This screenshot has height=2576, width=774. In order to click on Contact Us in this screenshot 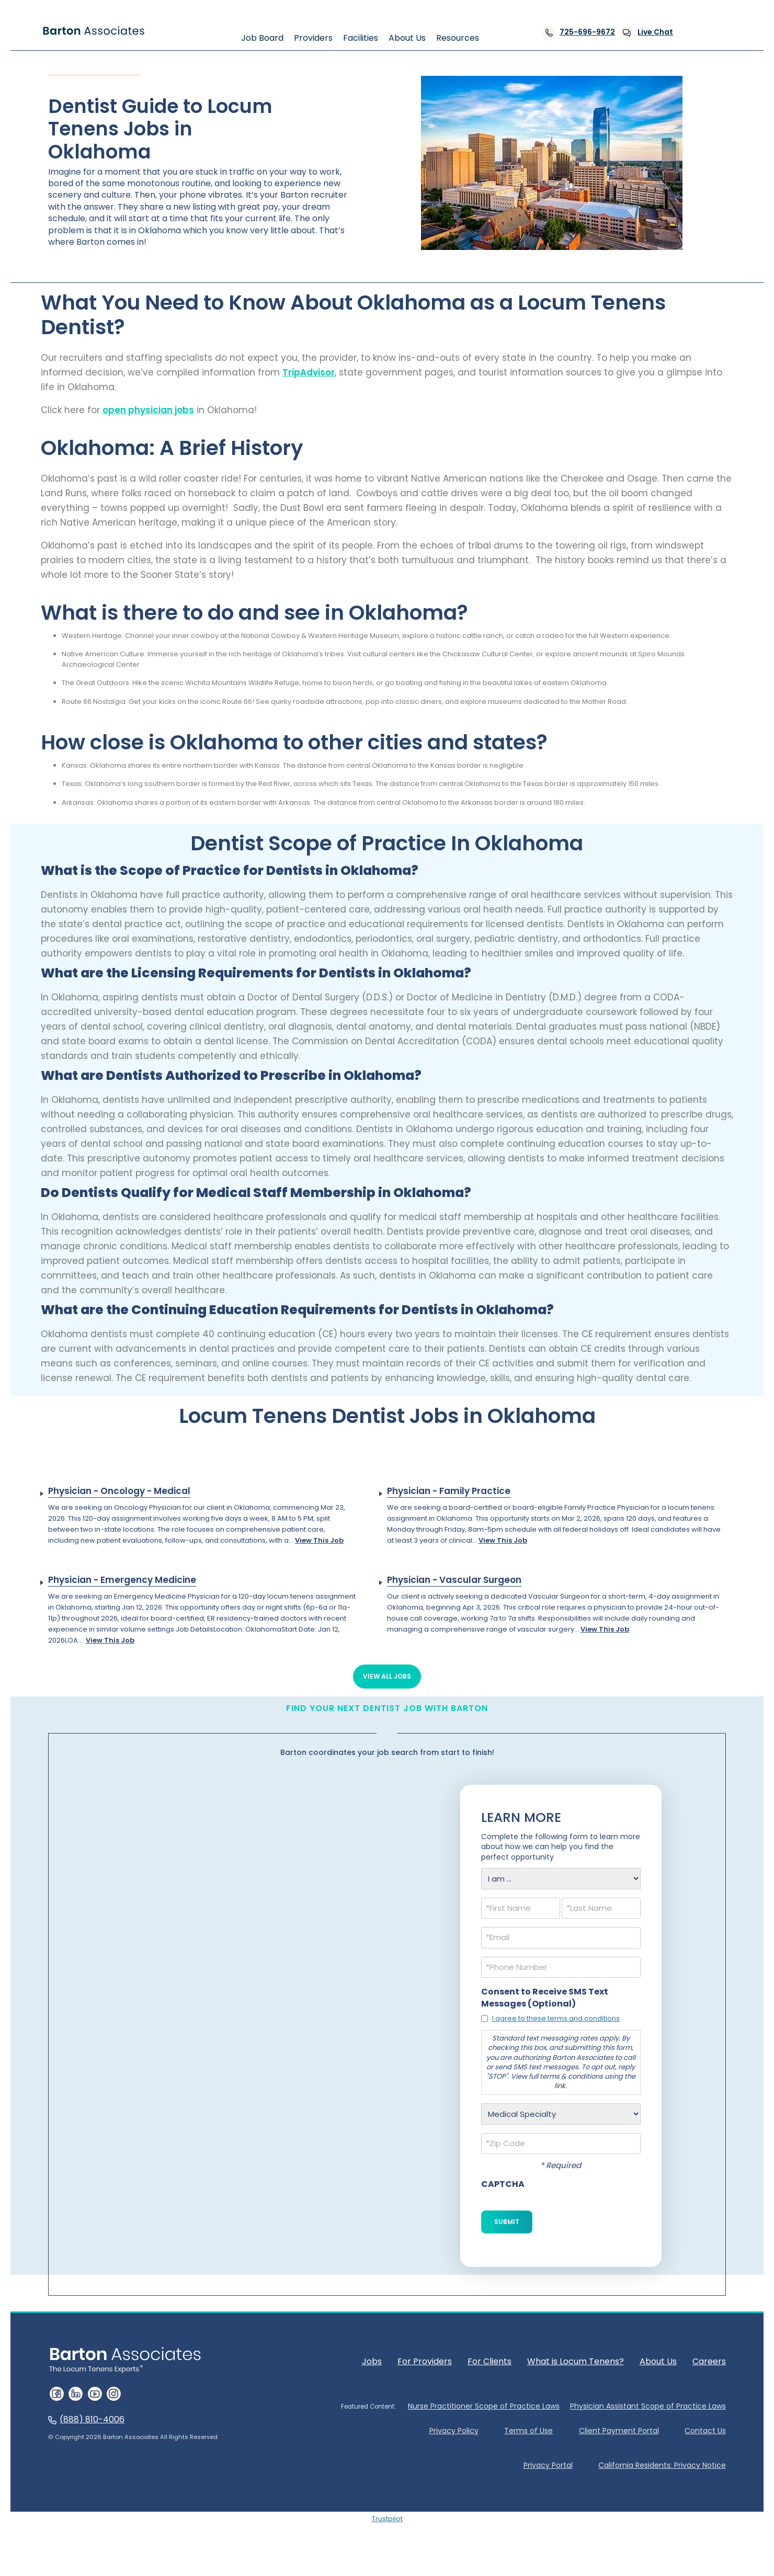, I will do `click(705, 2430)`.